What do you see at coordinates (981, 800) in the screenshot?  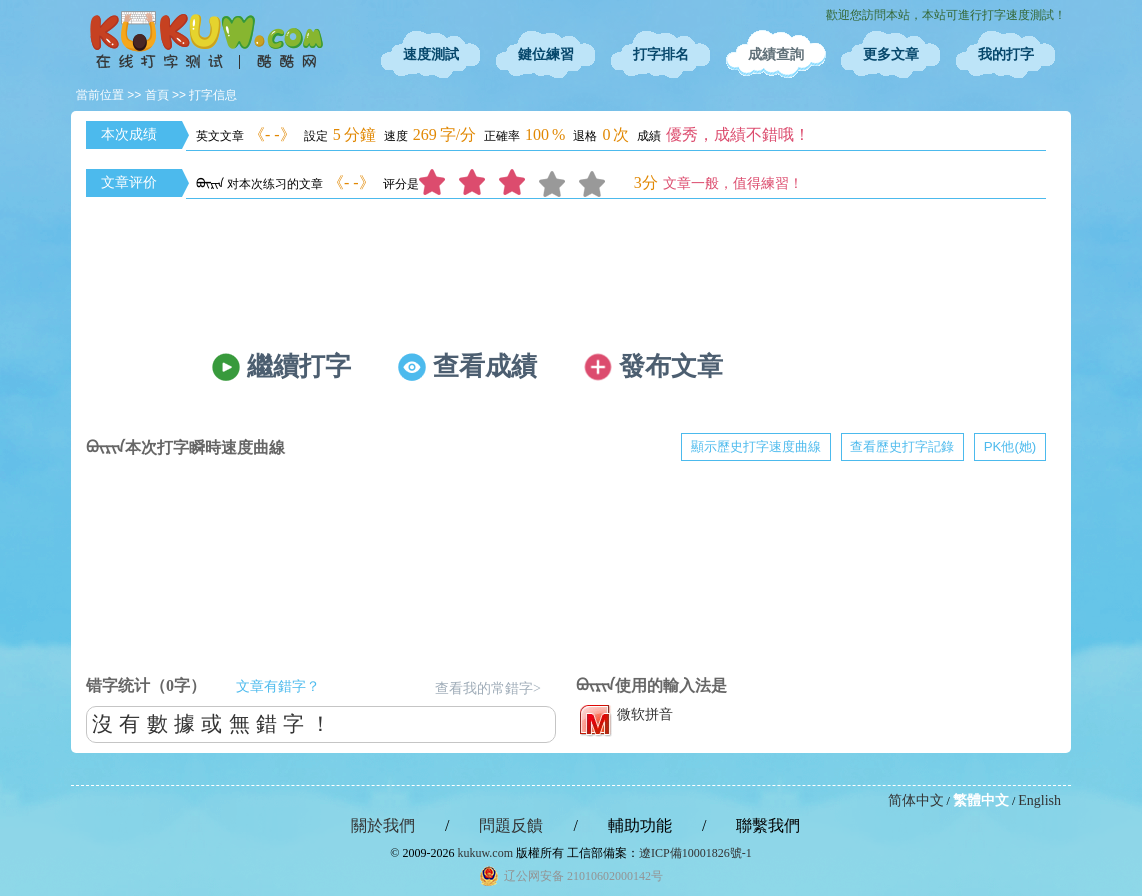 I see `繁體中文` at bounding box center [981, 800].